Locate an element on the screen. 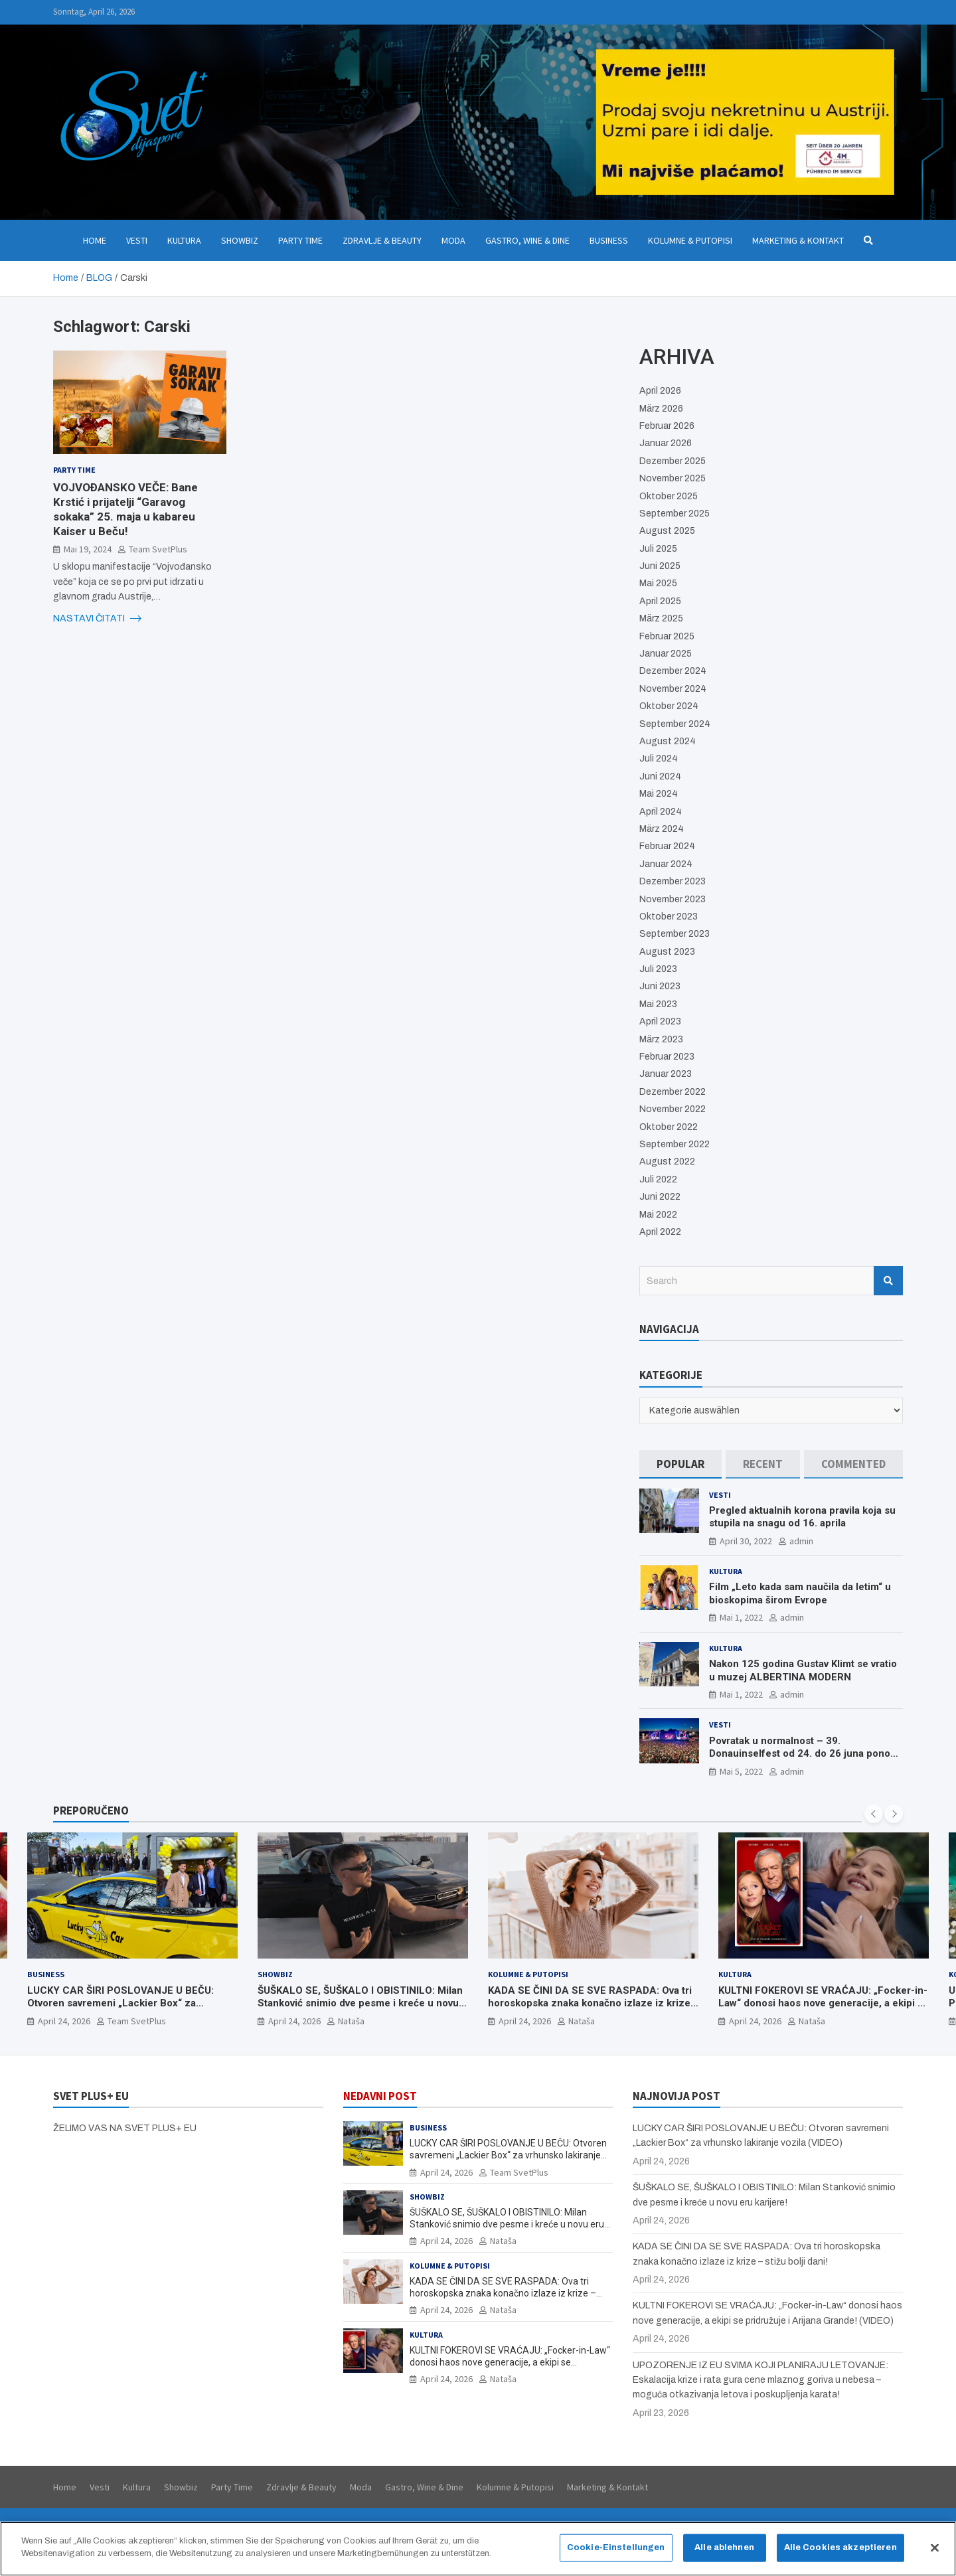 The height and width of the screenshot is (2576, 956). Dezember 2024 is located at coordinates (672, 671).